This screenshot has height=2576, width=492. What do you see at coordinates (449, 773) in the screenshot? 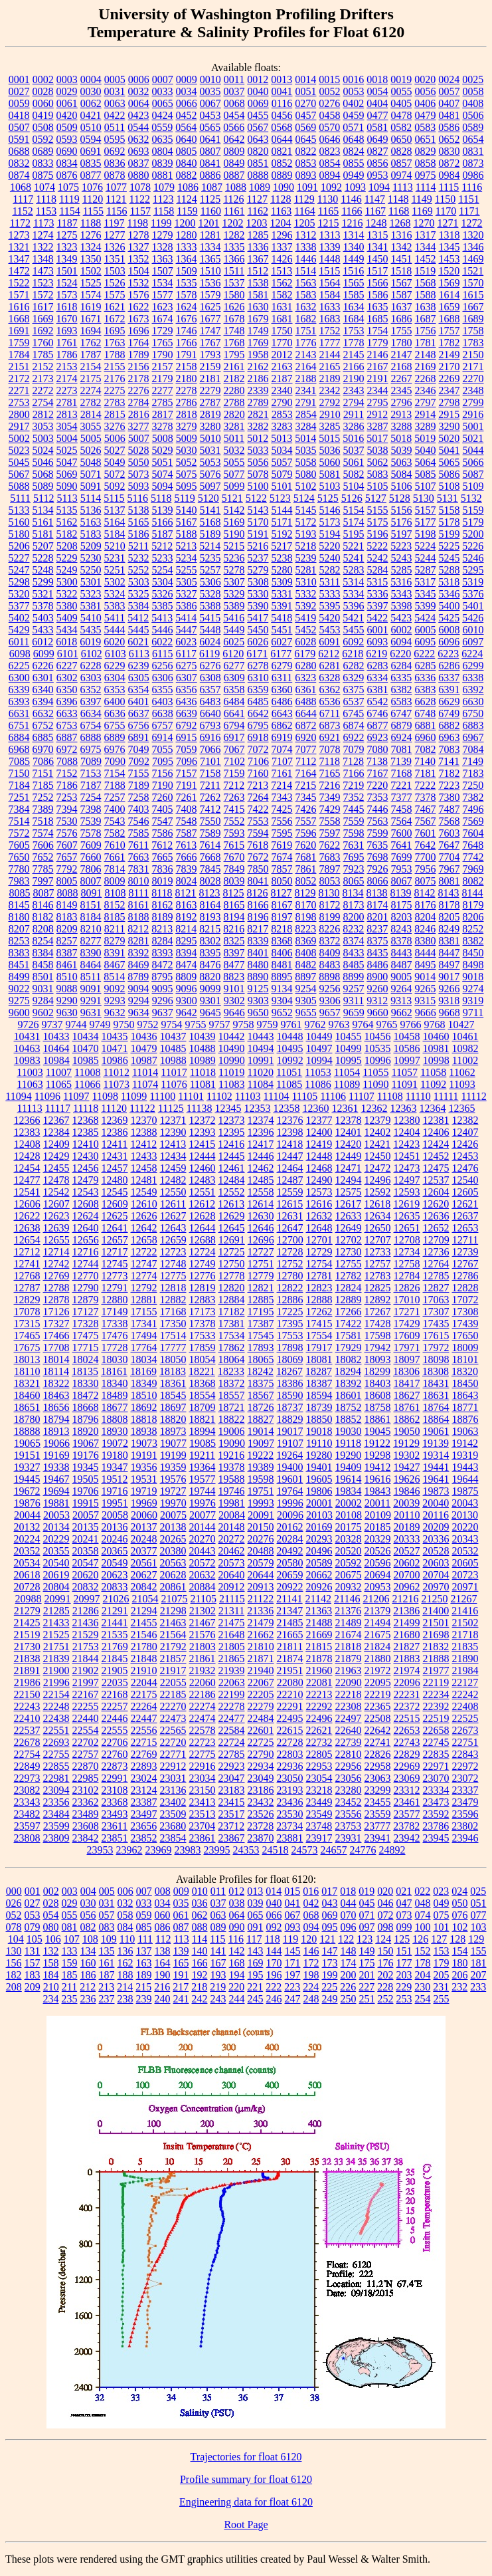
I see `7182` at bounding box center [449, 773].